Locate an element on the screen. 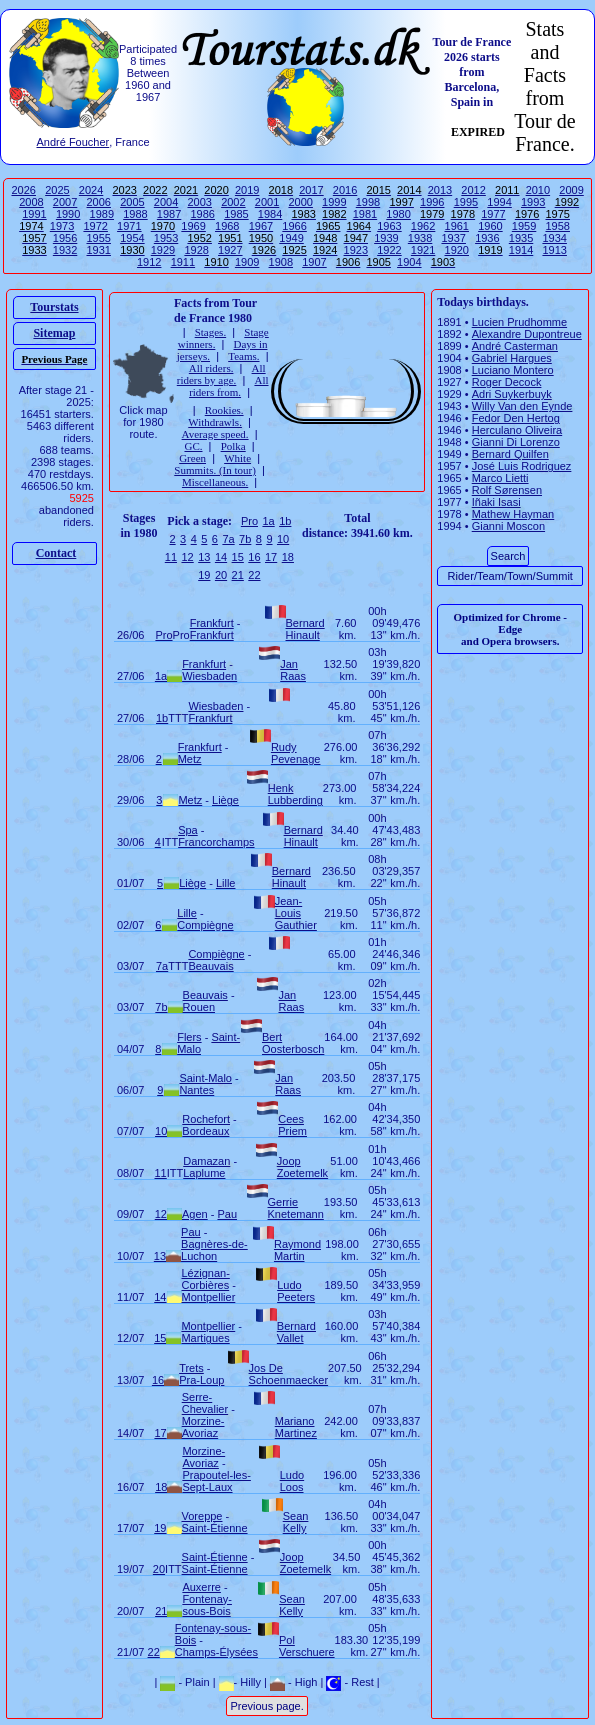 Image resolution: width=595 pixels, height=1725 pixels. 1969 is located at coordinates (193, 226).